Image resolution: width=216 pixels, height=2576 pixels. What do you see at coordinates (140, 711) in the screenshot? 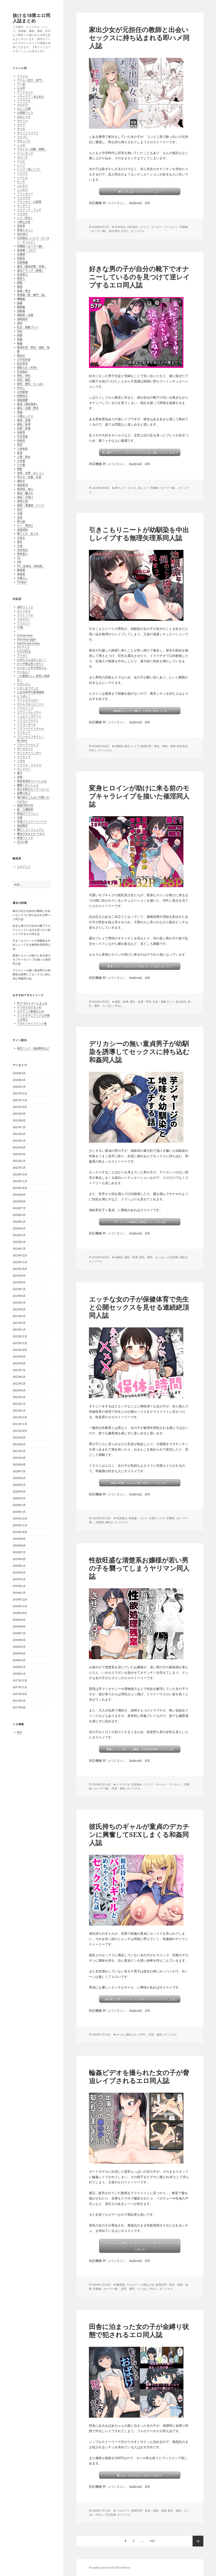
I see `幼馴染なんだから俺のこと好きに決まってる` at bounding box center [140, 711].